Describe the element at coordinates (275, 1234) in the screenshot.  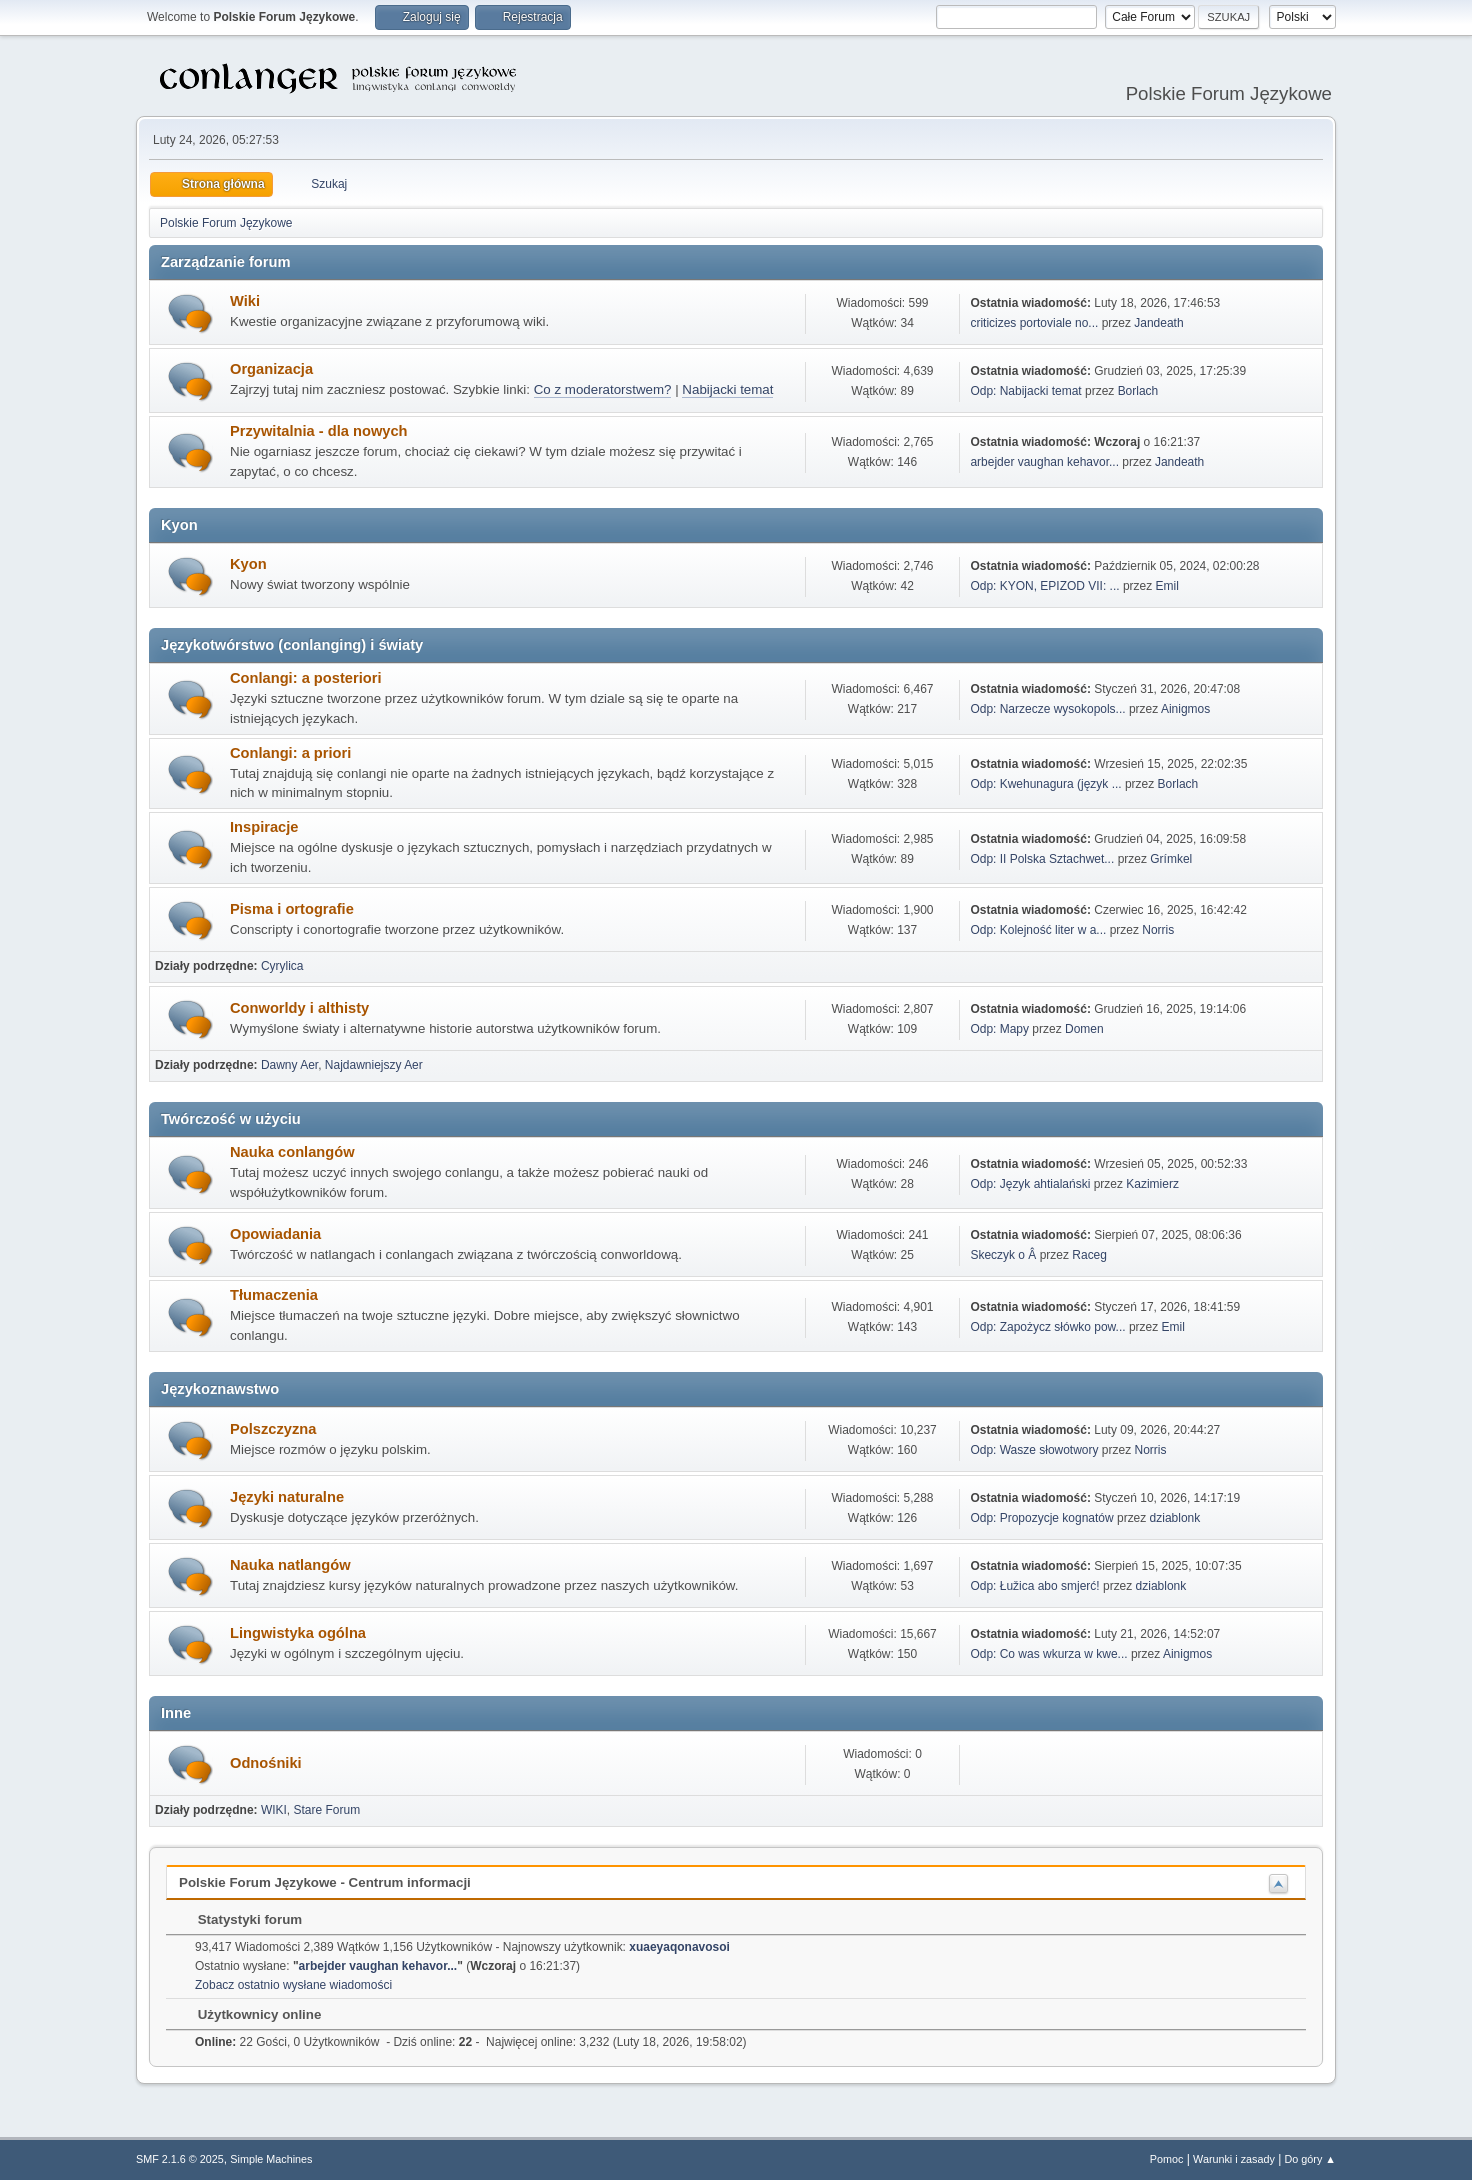
I see `Opowiadania` at that location.